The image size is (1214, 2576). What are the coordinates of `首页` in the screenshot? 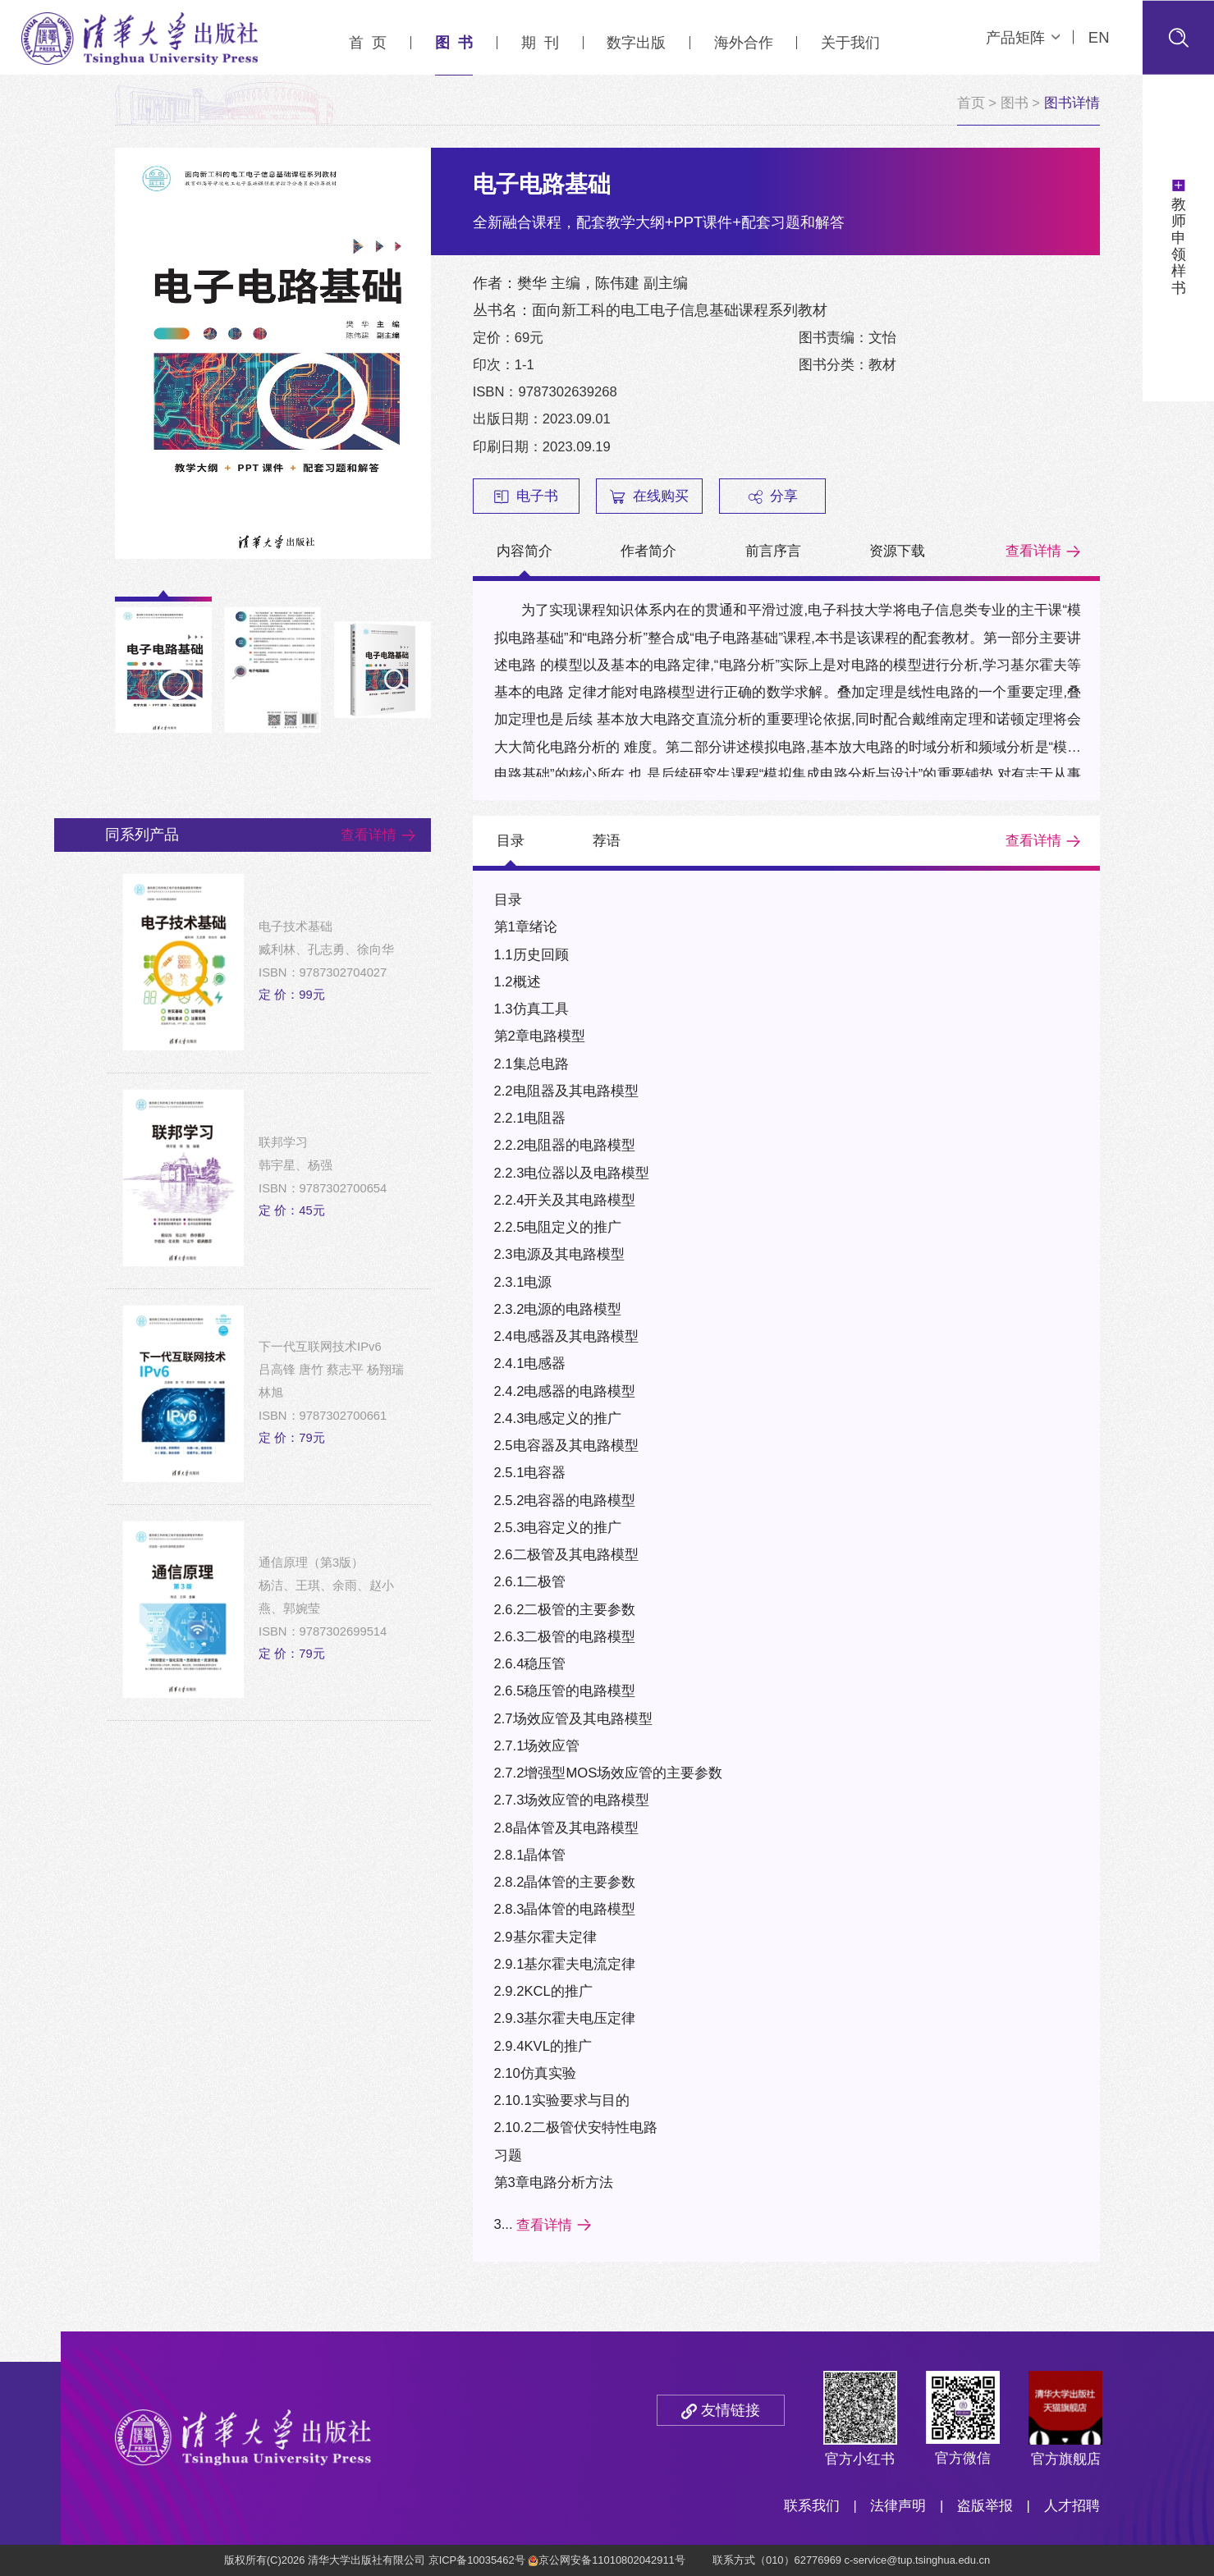 It's located at (971, 103).